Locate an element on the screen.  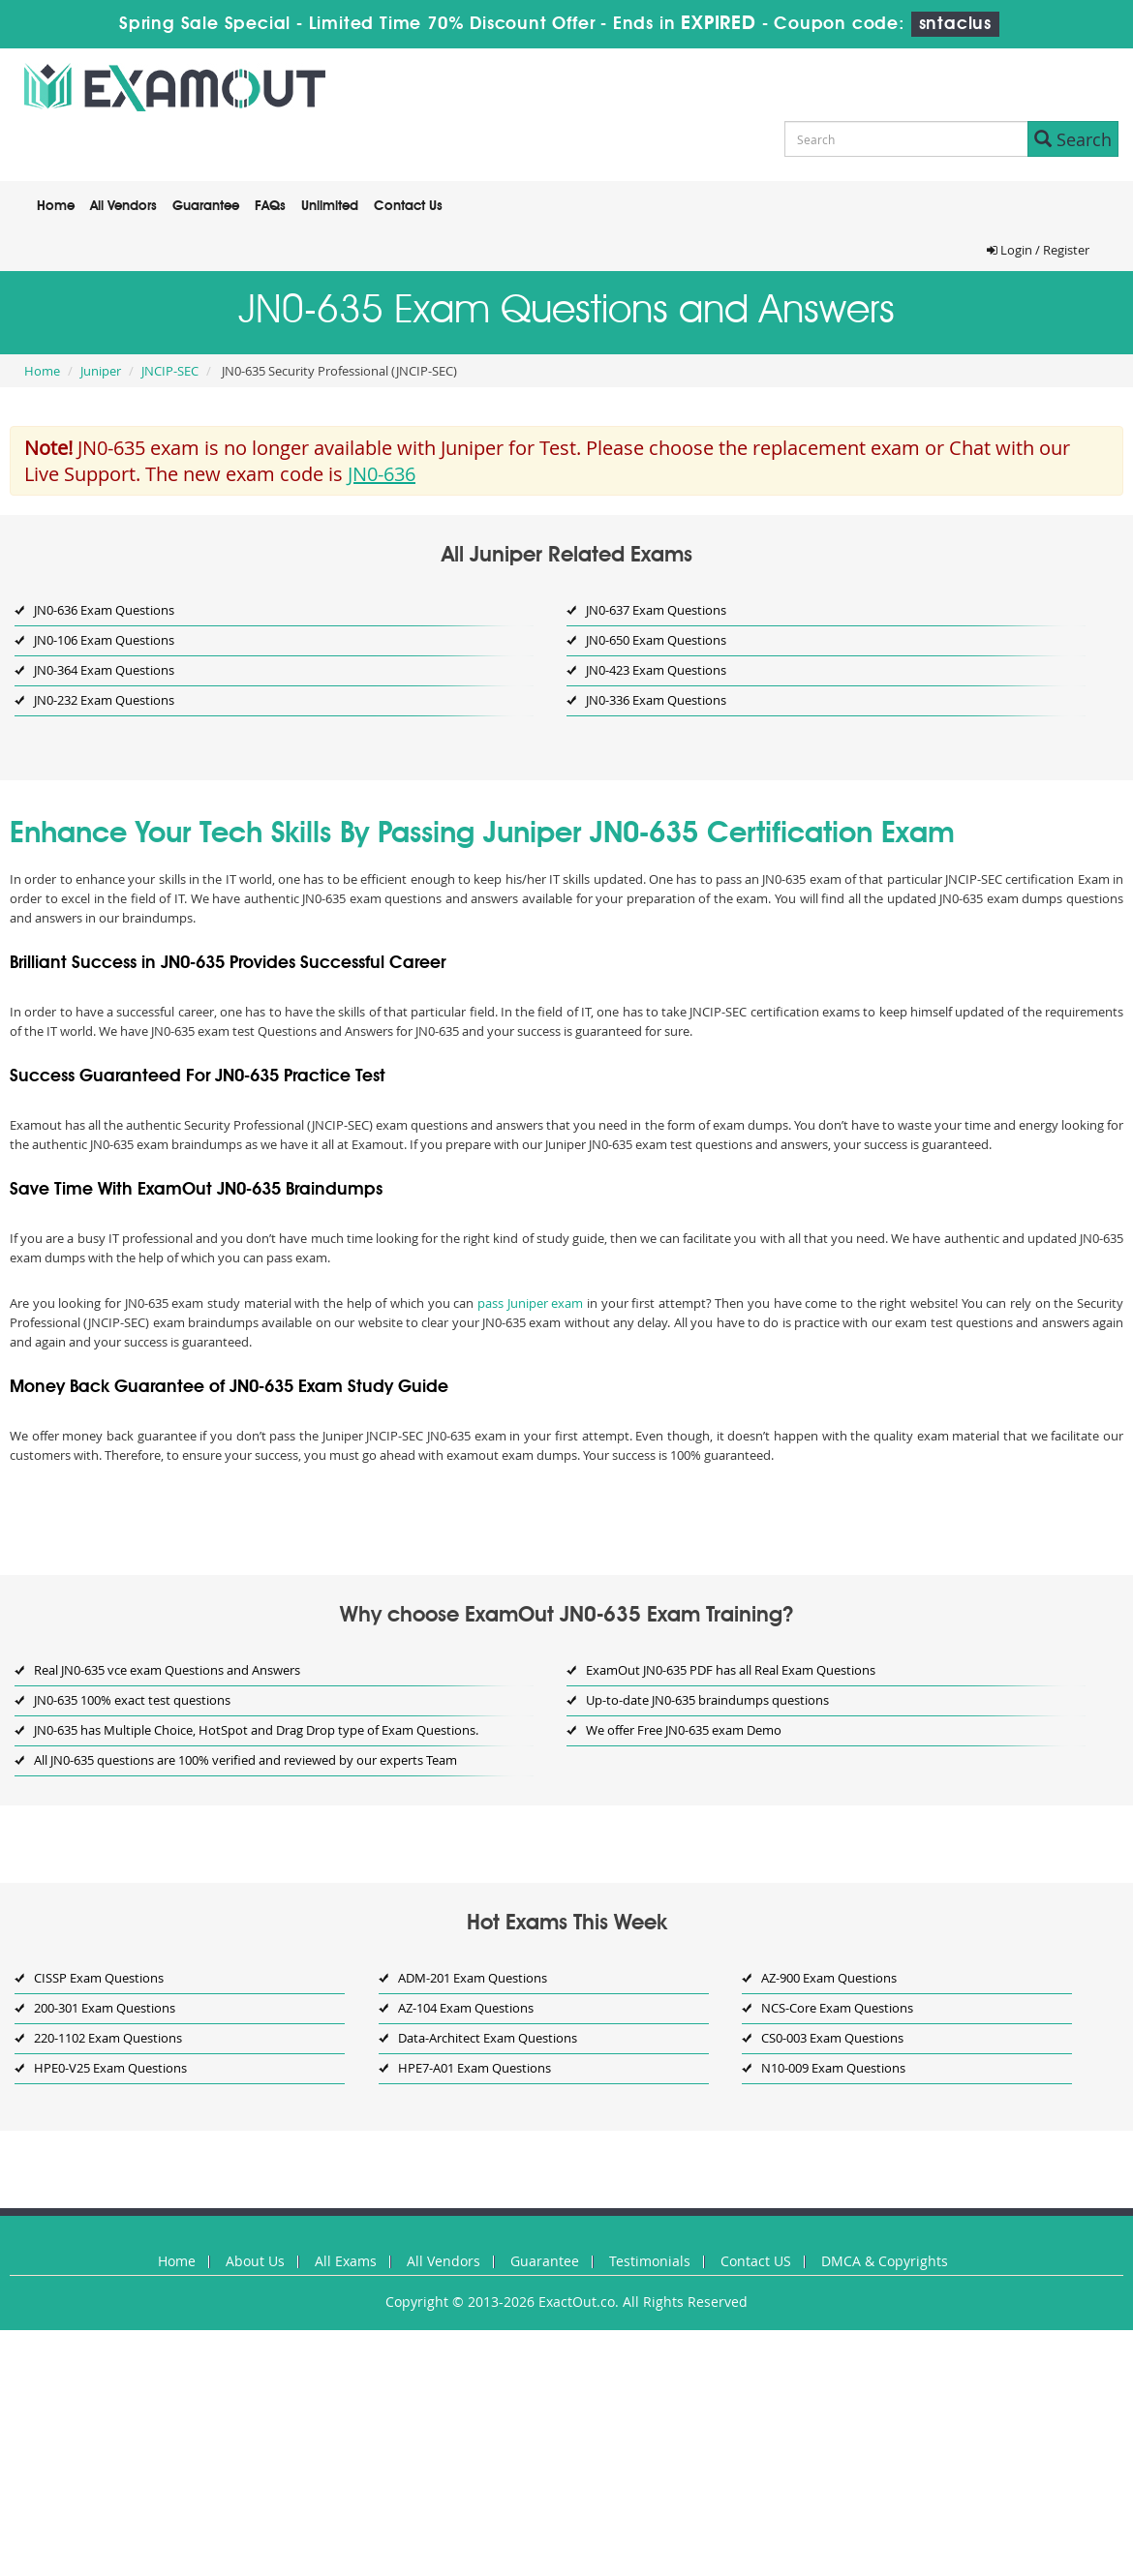
N10-009 Exam Questions is located at coordinates (833, 2067).